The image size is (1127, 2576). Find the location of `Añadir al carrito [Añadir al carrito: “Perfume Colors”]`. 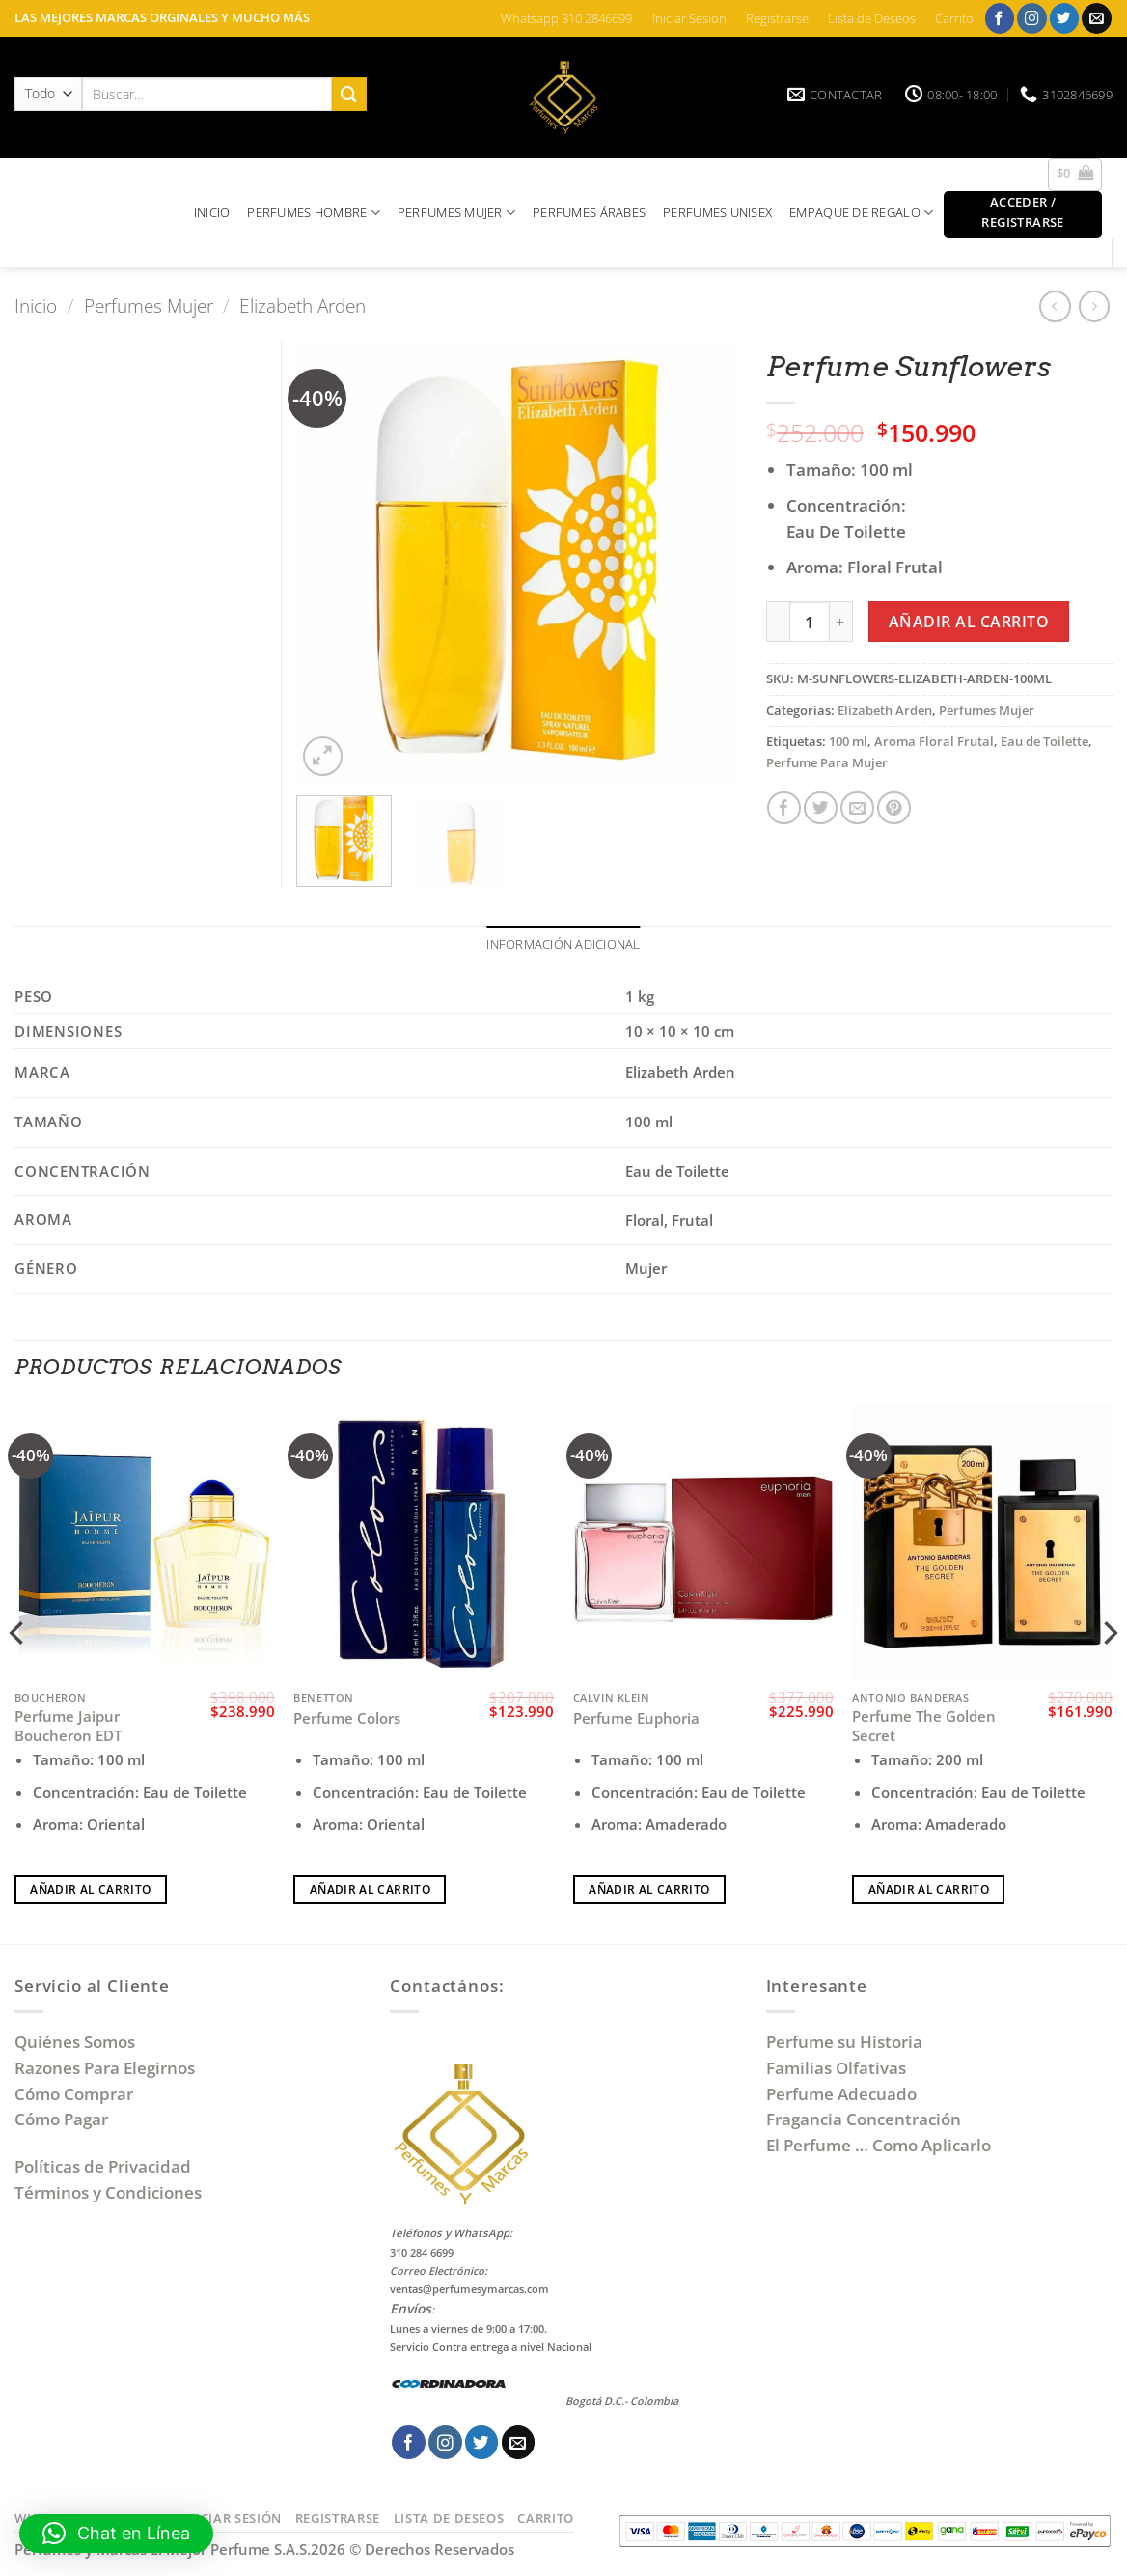

Añadir al carrito [Añadir al carrito: “Perfume Colors”] is located at coordinates (370, 1890).